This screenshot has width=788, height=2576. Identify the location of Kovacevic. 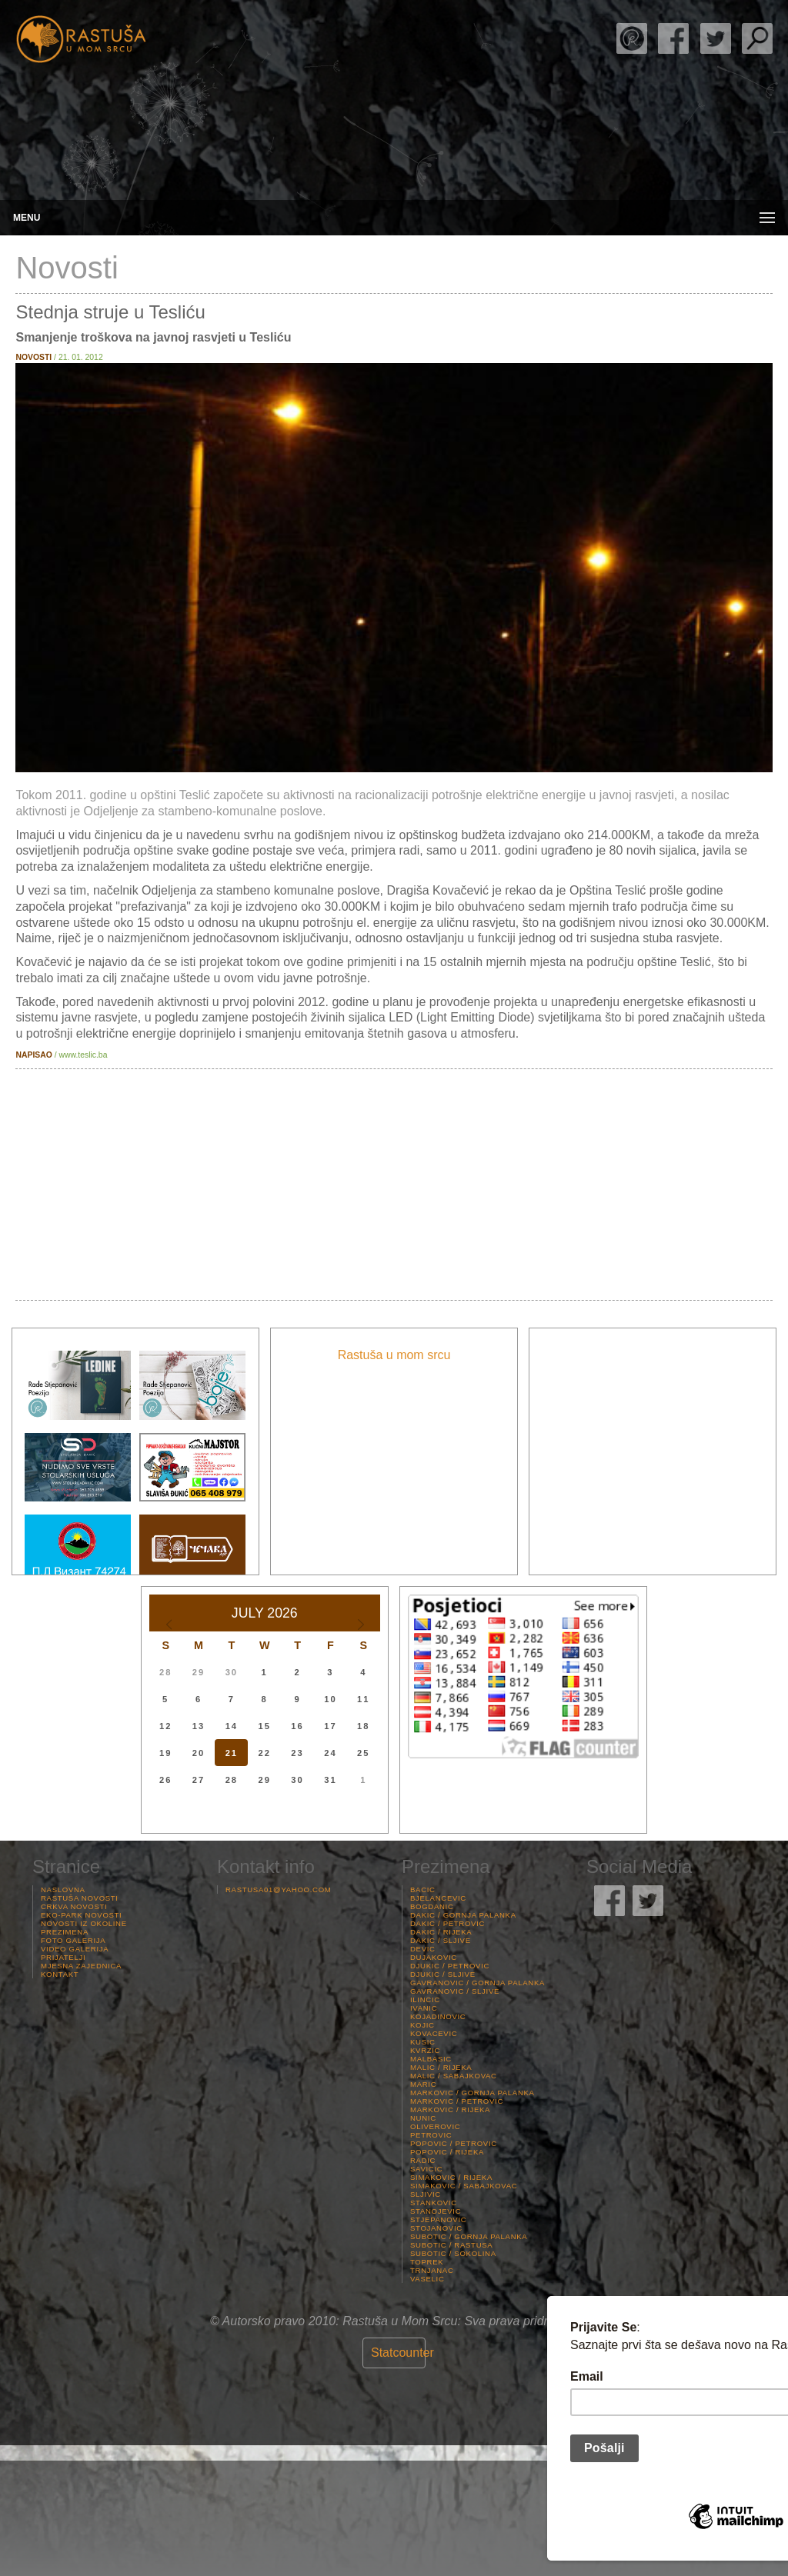
(433, 2033).